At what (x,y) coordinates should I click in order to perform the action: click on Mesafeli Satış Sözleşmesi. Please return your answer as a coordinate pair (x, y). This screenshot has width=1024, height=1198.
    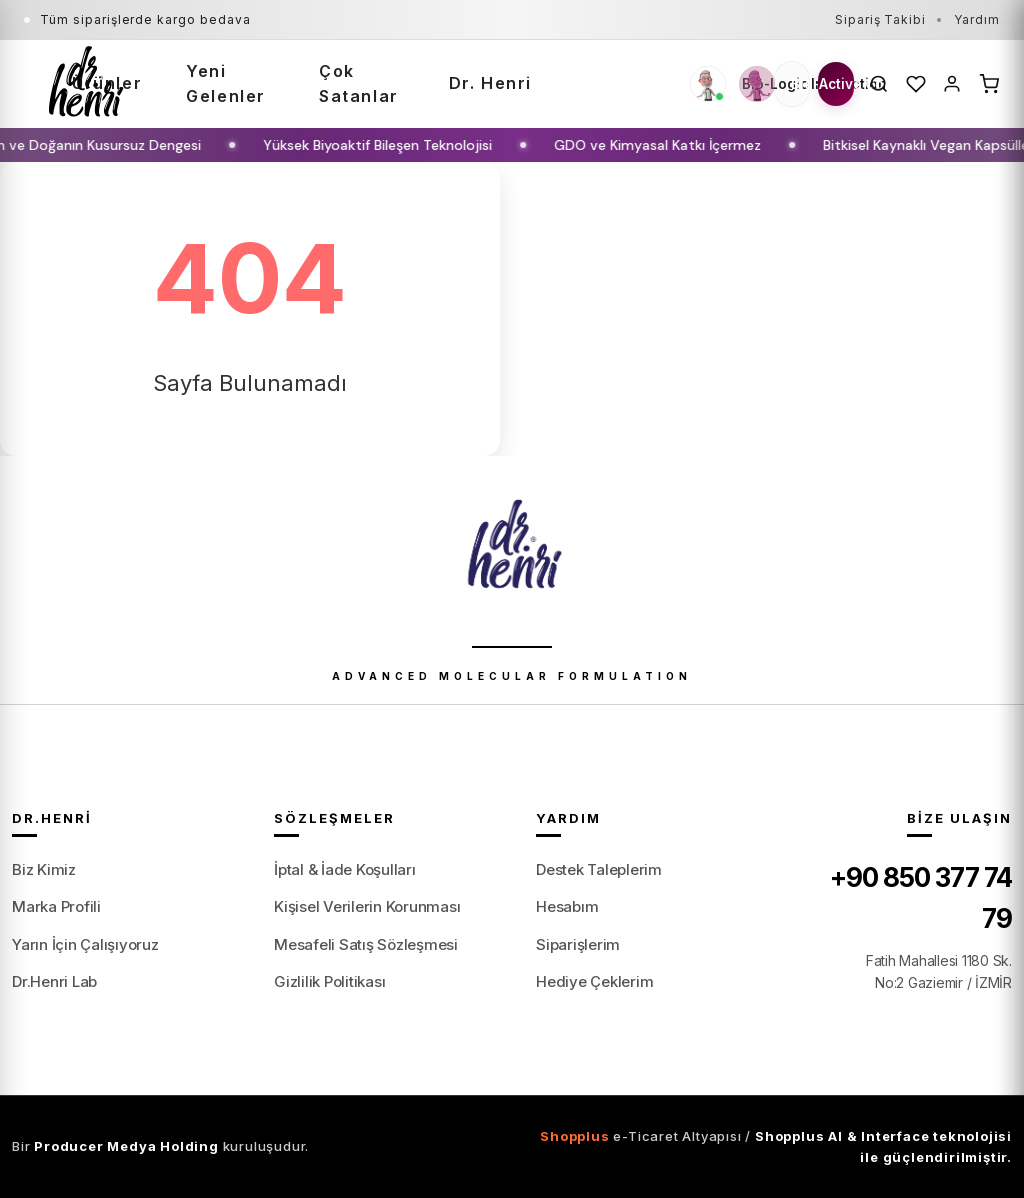
    Looking at the image, I should click on (366, 944).